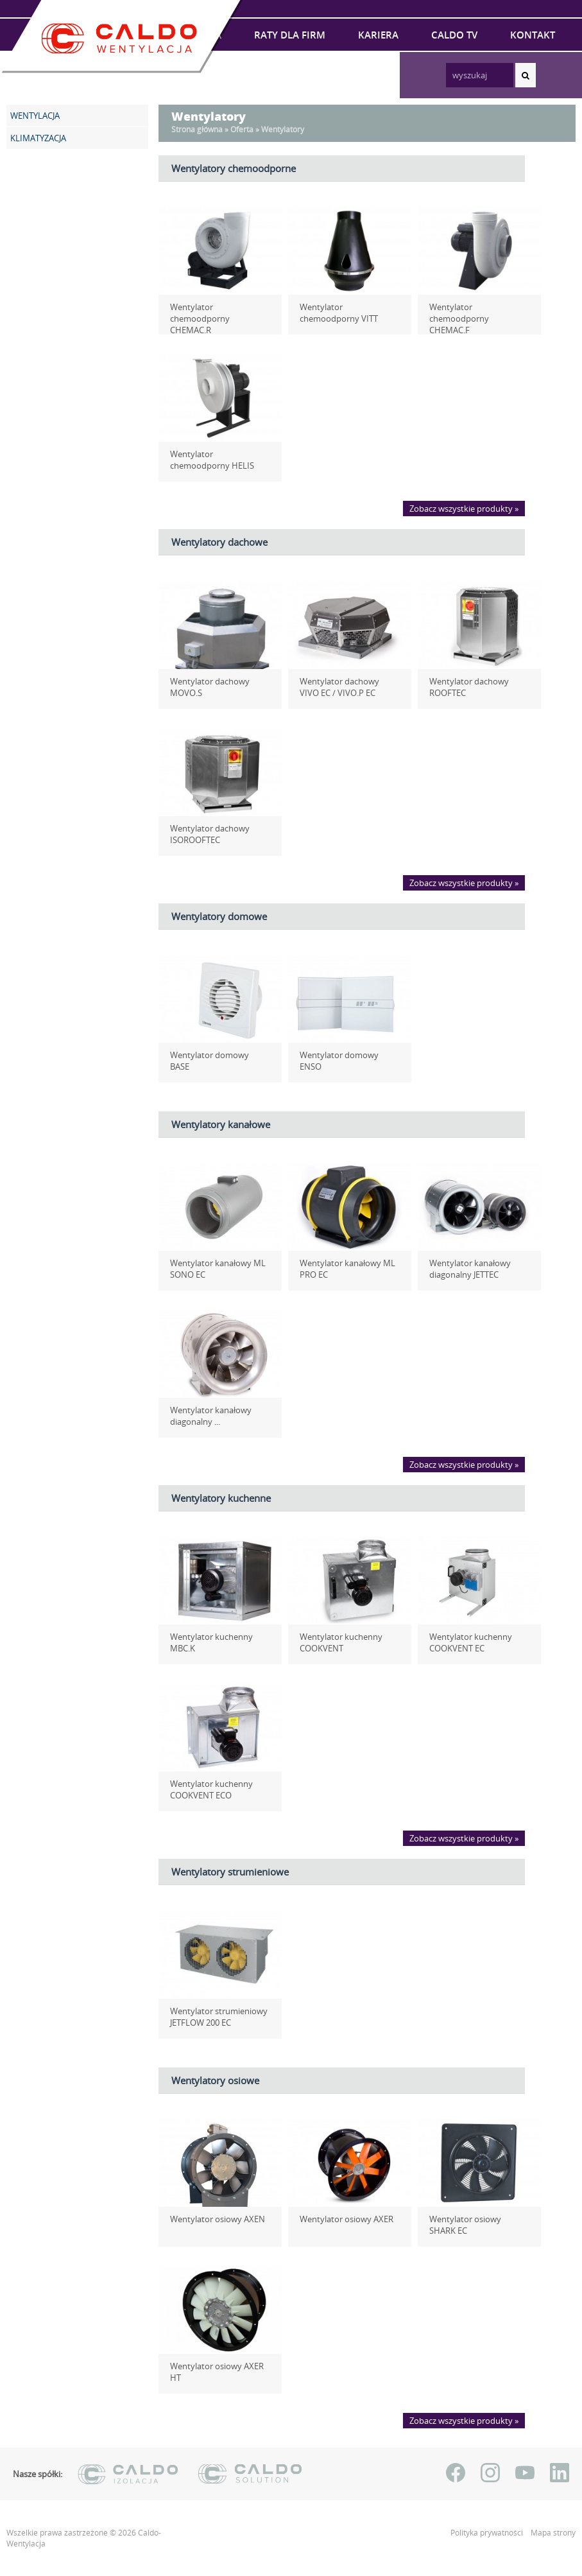  I want to click on Wentylator chemoodporny HELIS, so click(217, 459).